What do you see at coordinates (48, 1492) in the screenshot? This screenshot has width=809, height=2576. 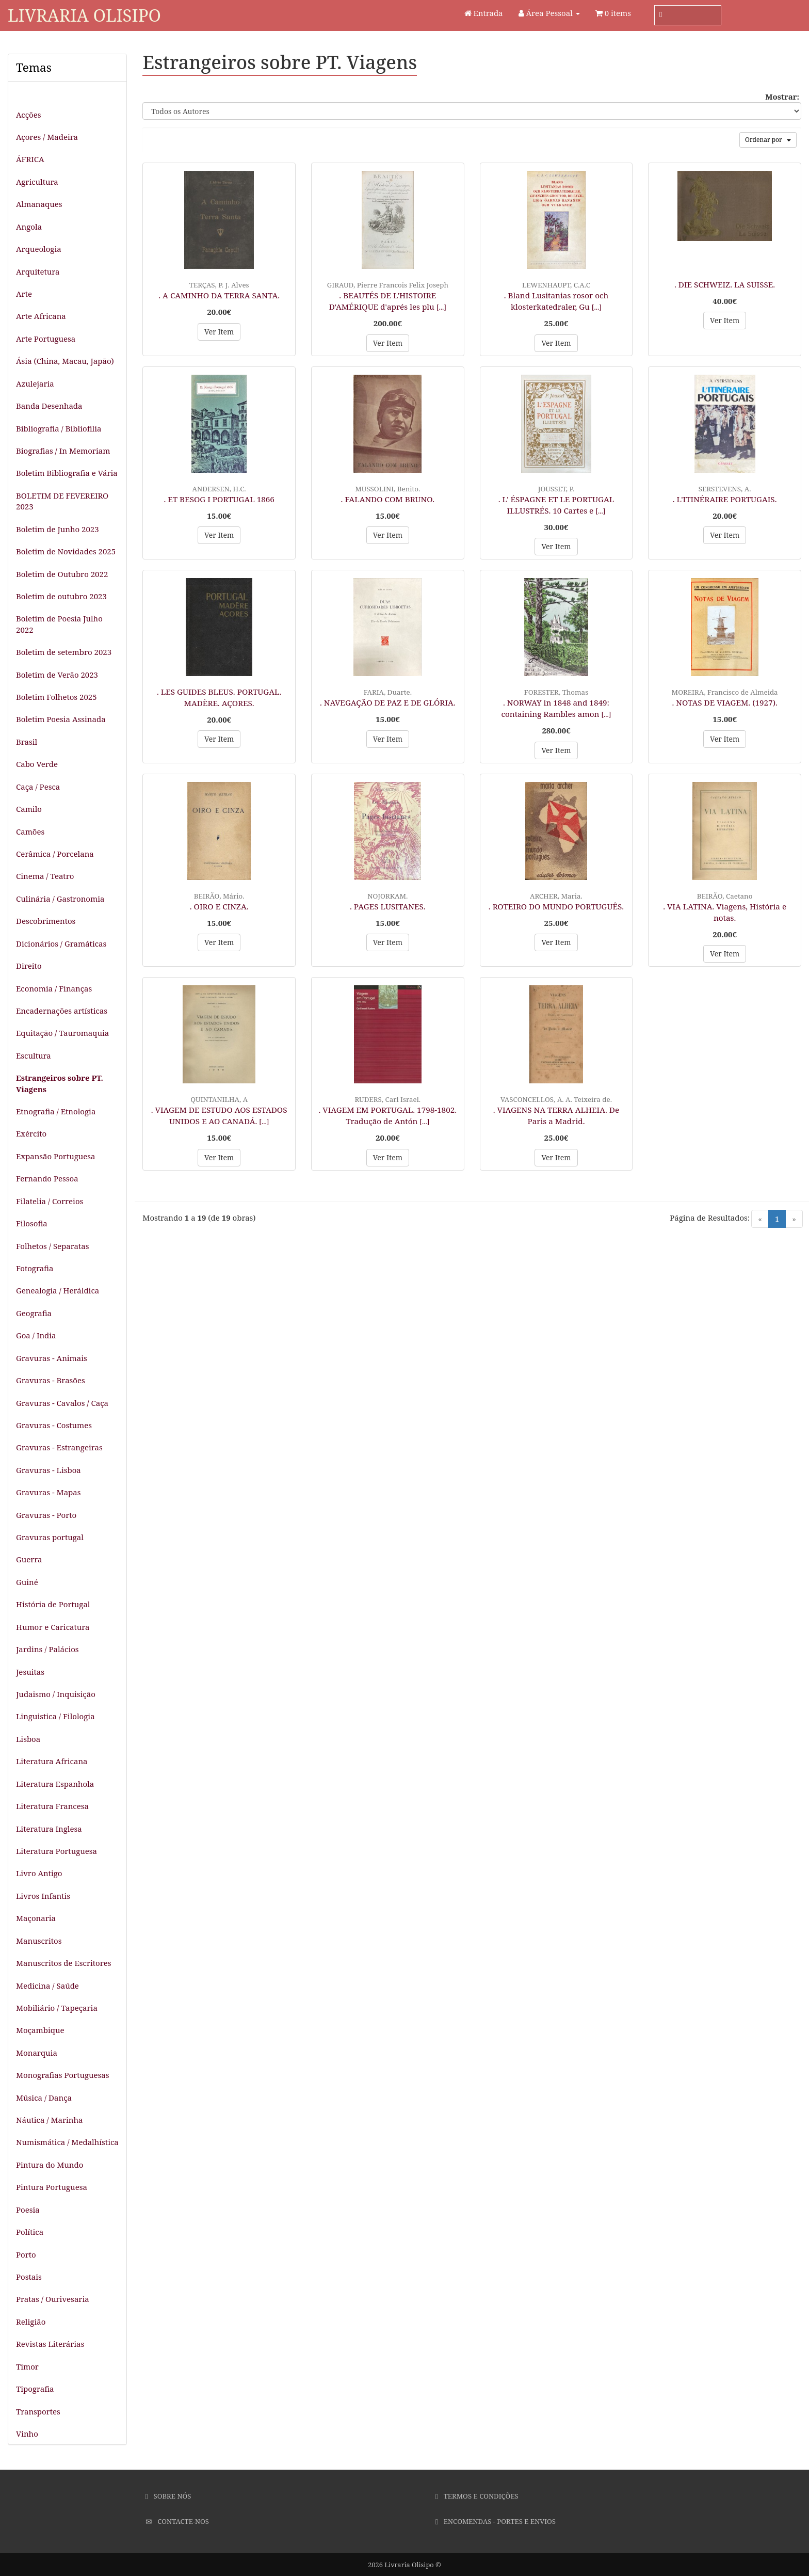 I see `Gravuras - Mapas` at bounding box center [48, 1492].